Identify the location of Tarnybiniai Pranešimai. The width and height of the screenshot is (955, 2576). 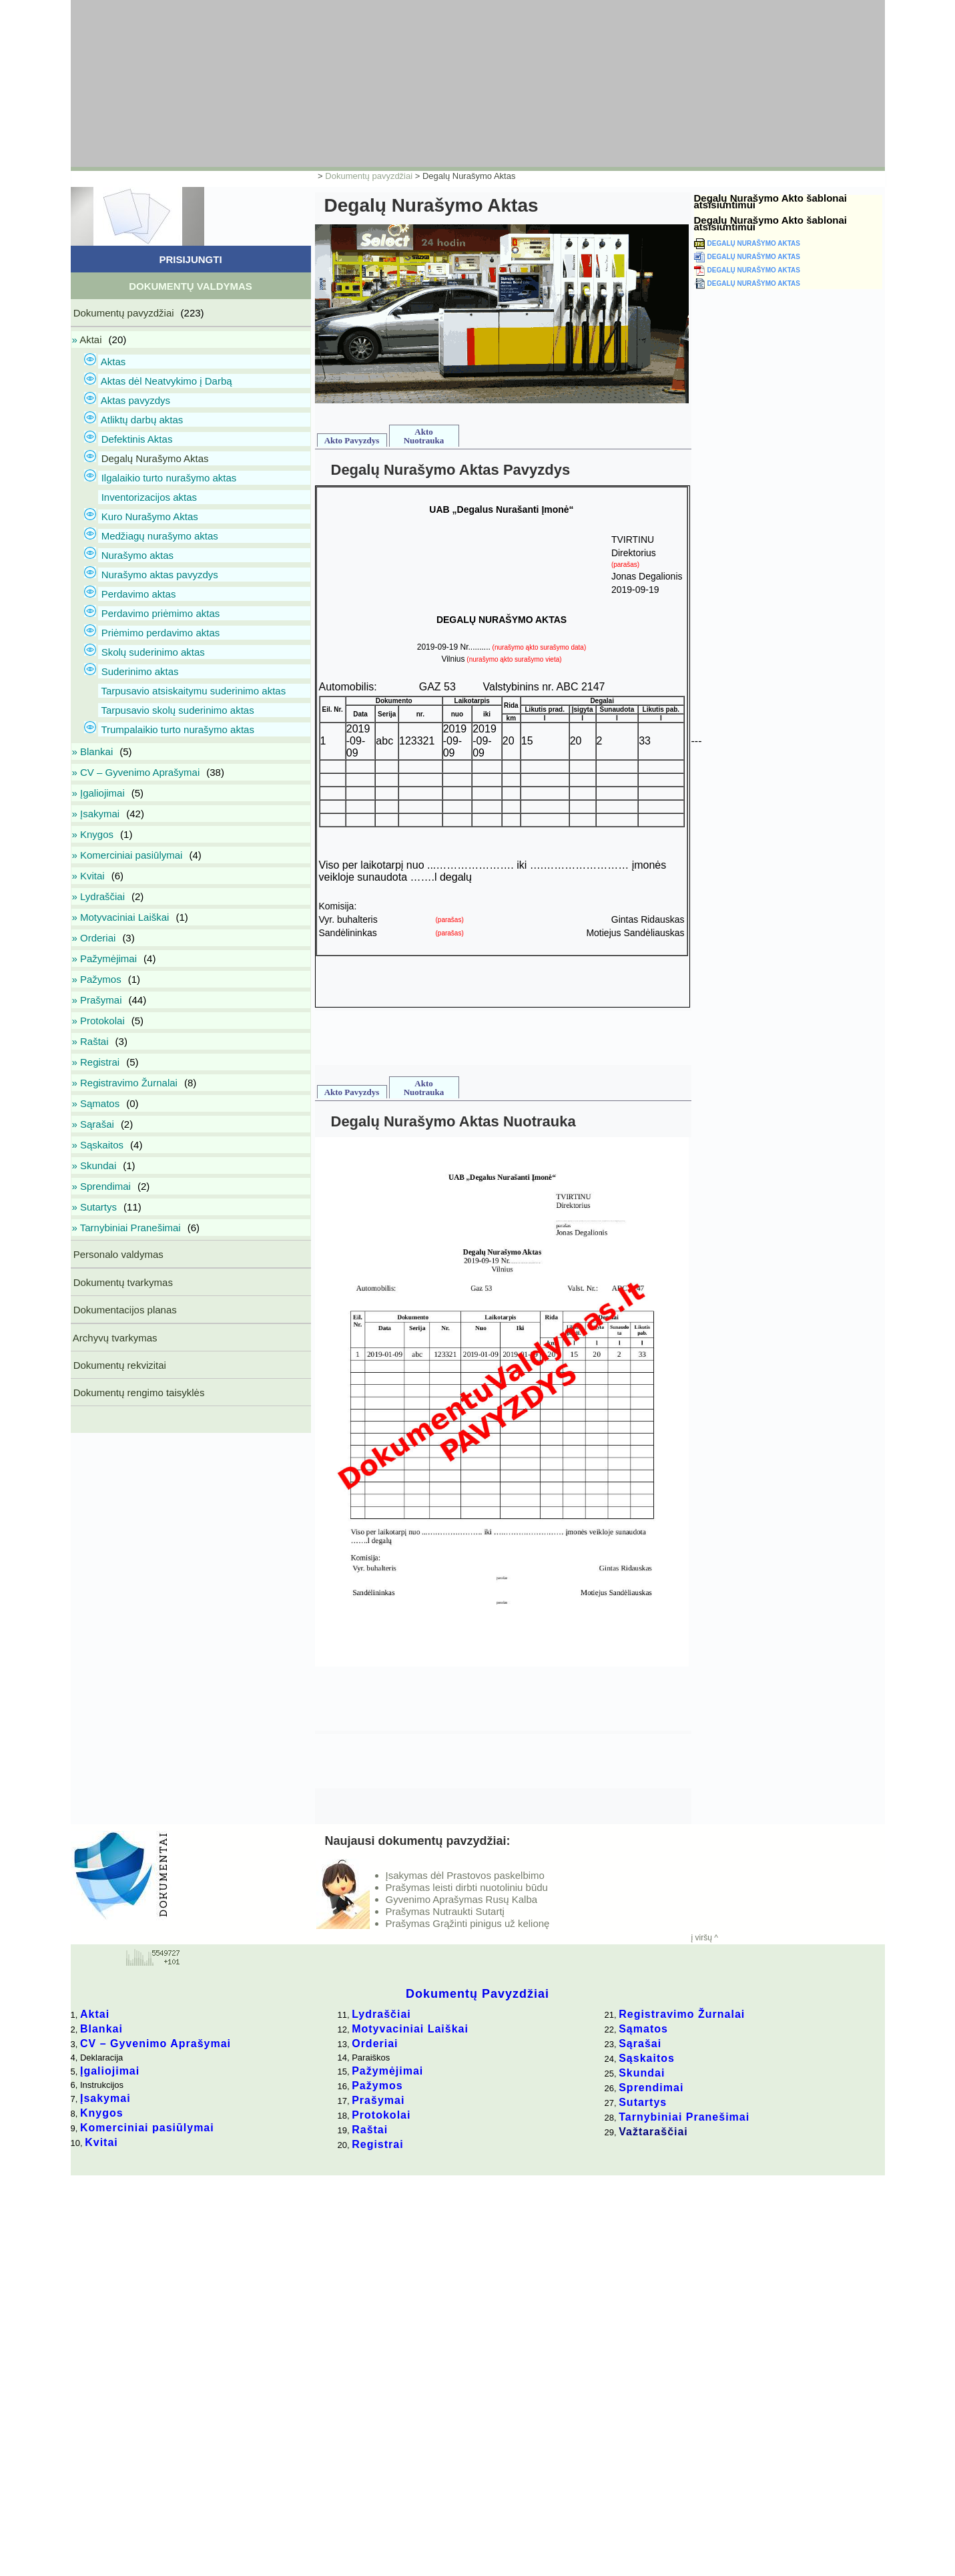
(684, 2117).